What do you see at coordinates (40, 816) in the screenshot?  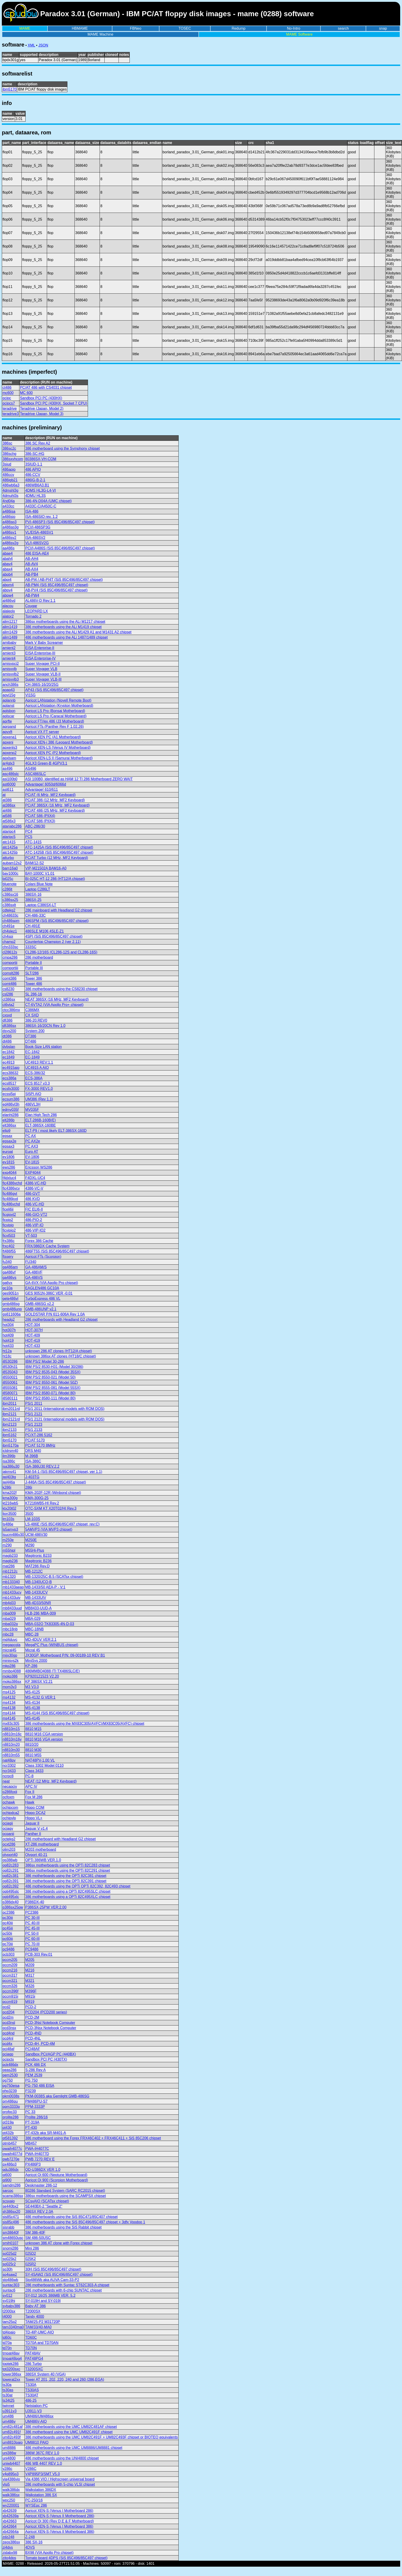 I see `PC/AT 586 (PIIX4)` at bounding box center [40, 816].